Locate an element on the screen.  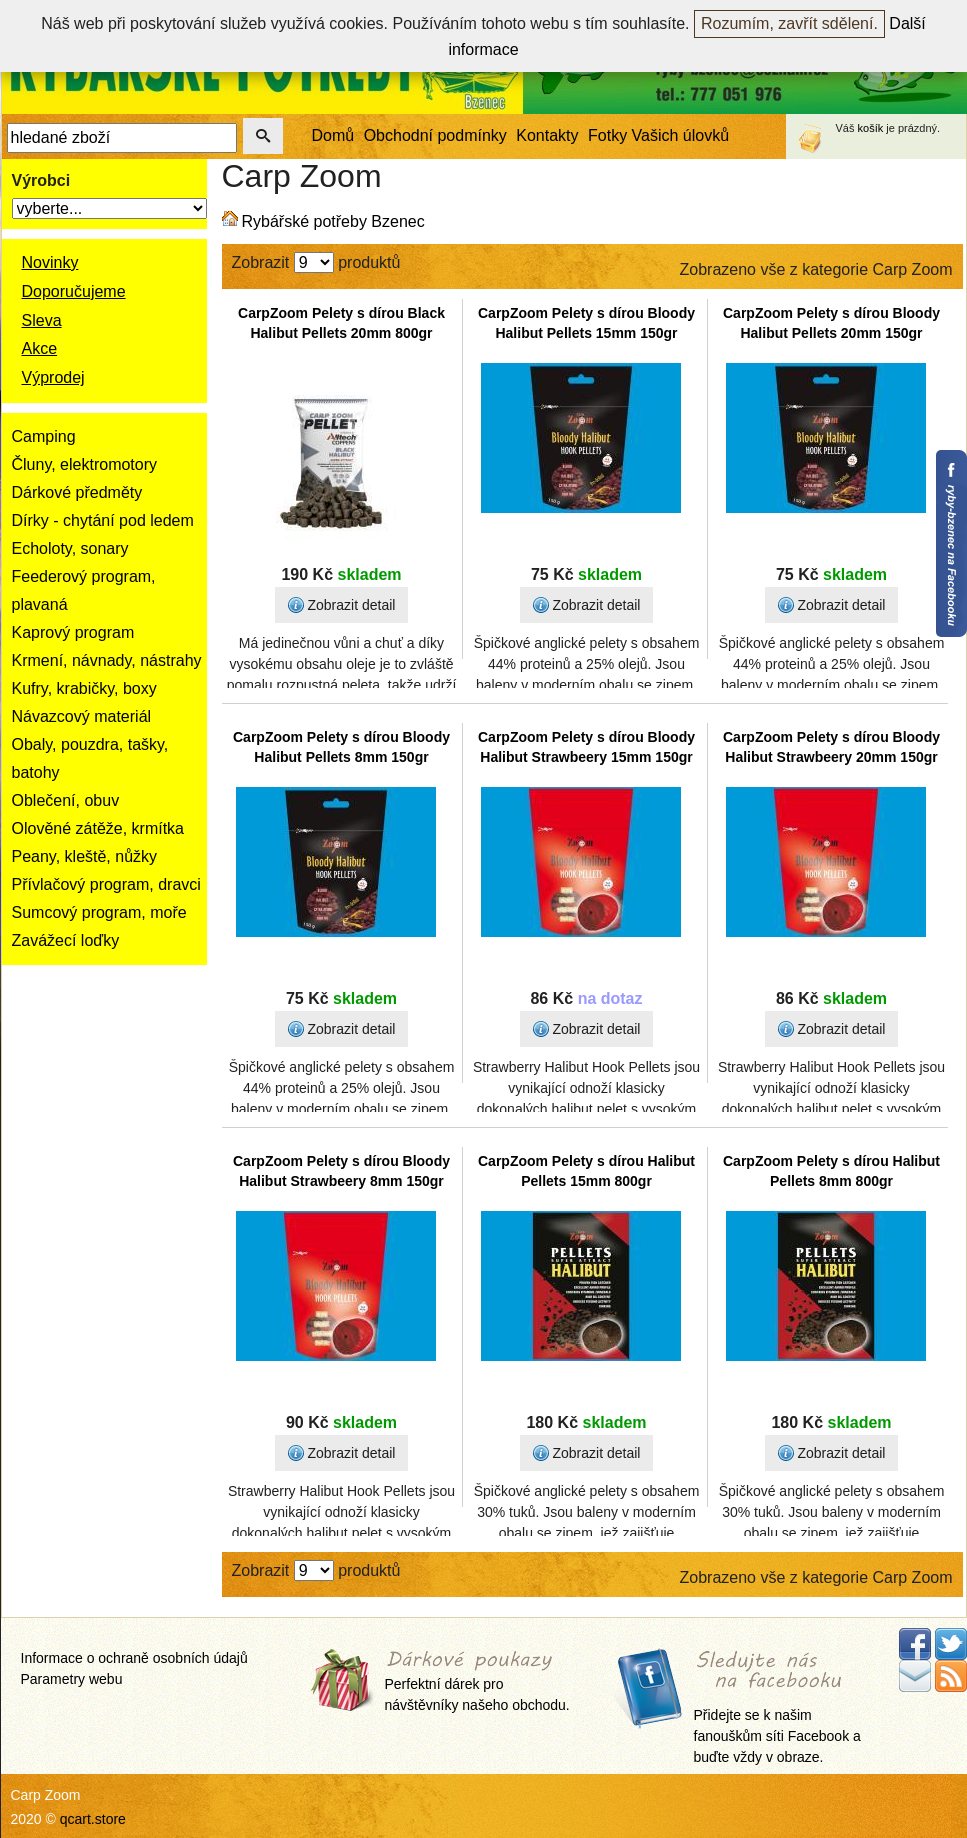
qcart.store is located at coordinates (93, 1819).